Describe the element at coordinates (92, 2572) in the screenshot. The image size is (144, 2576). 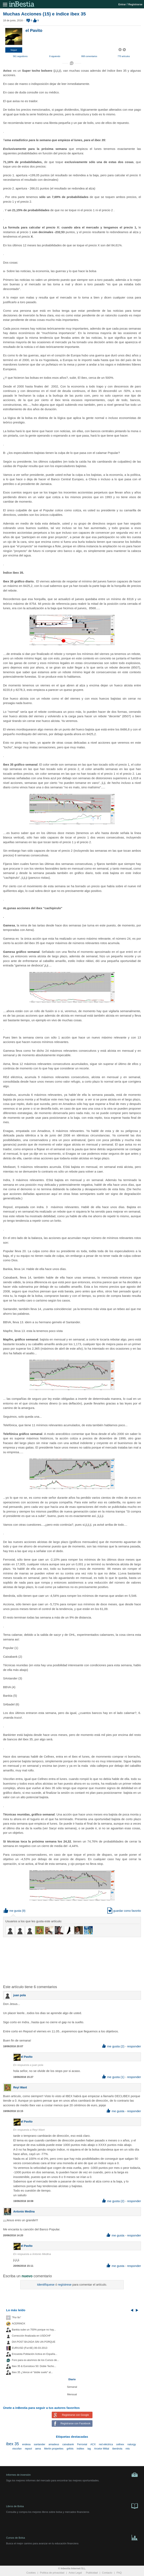
I see `Publicidad` at that location.